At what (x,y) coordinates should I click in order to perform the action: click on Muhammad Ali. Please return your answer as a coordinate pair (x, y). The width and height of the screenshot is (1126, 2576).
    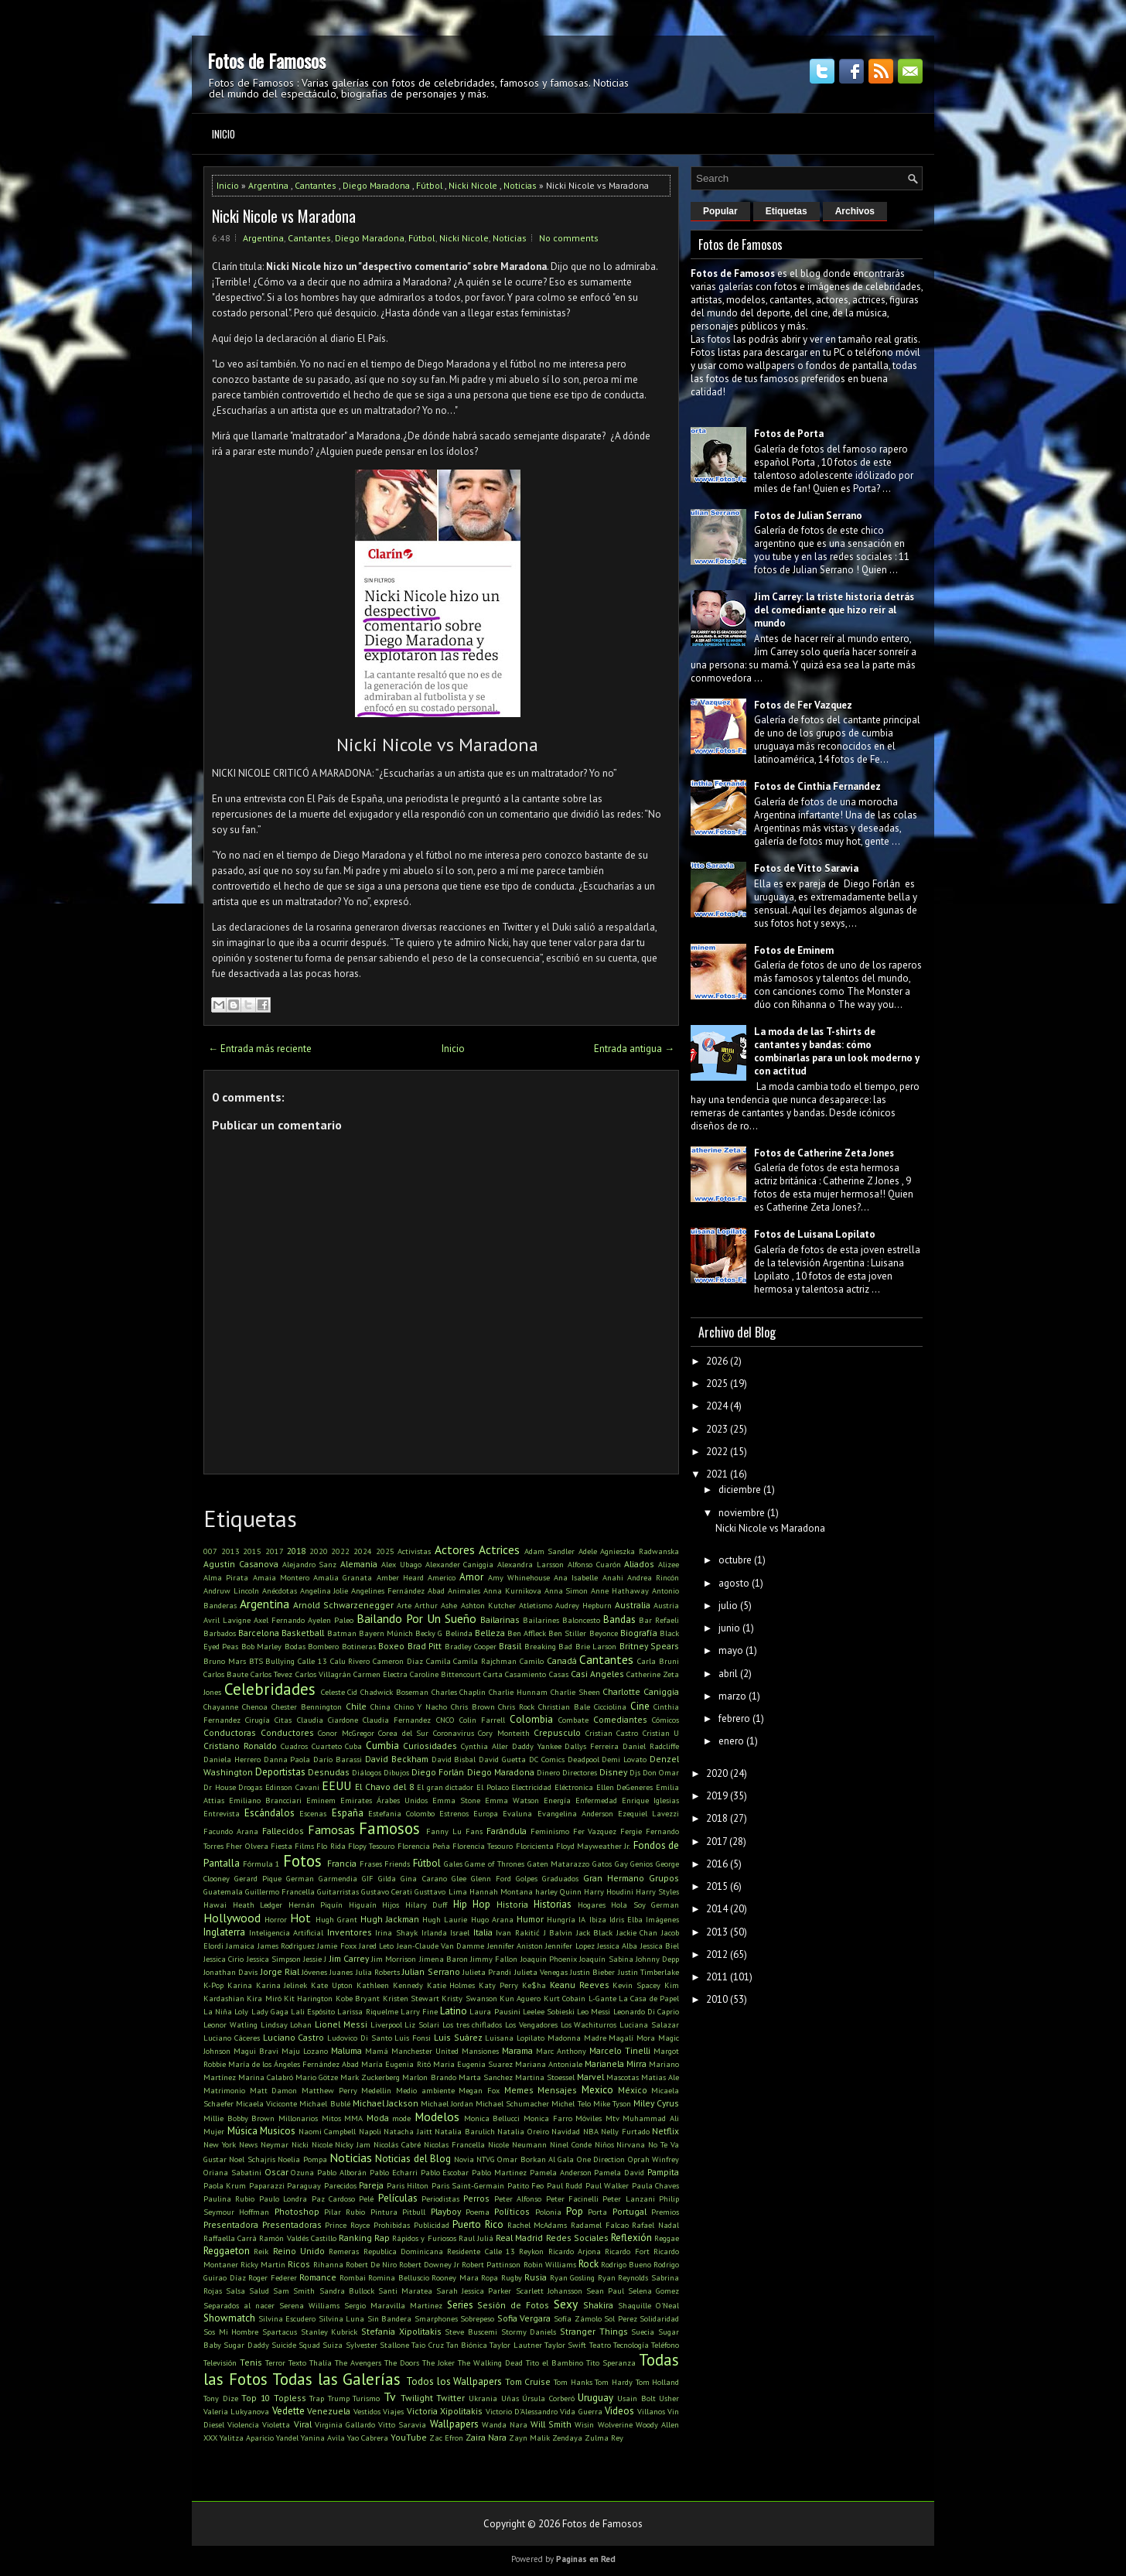
    Looking at the image, I should click on (651, 2118).